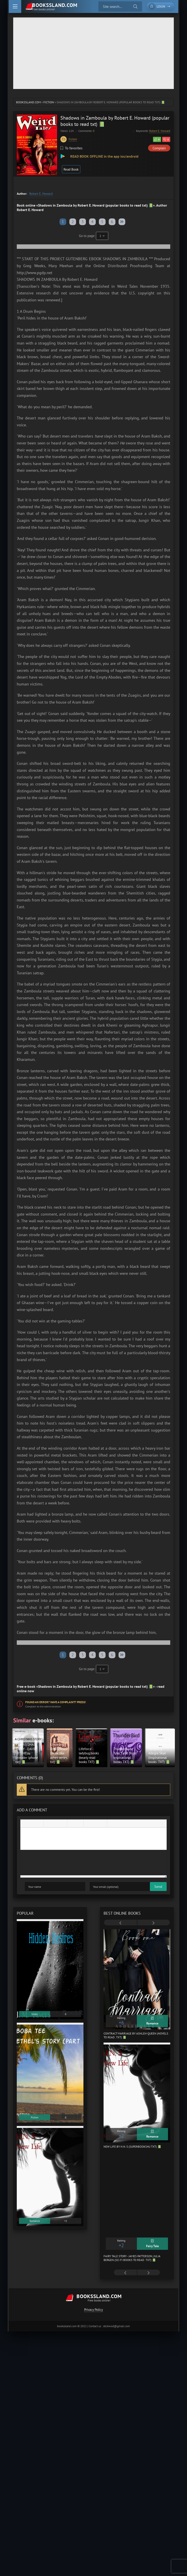  I want to click on Send, so click(29, 1888).